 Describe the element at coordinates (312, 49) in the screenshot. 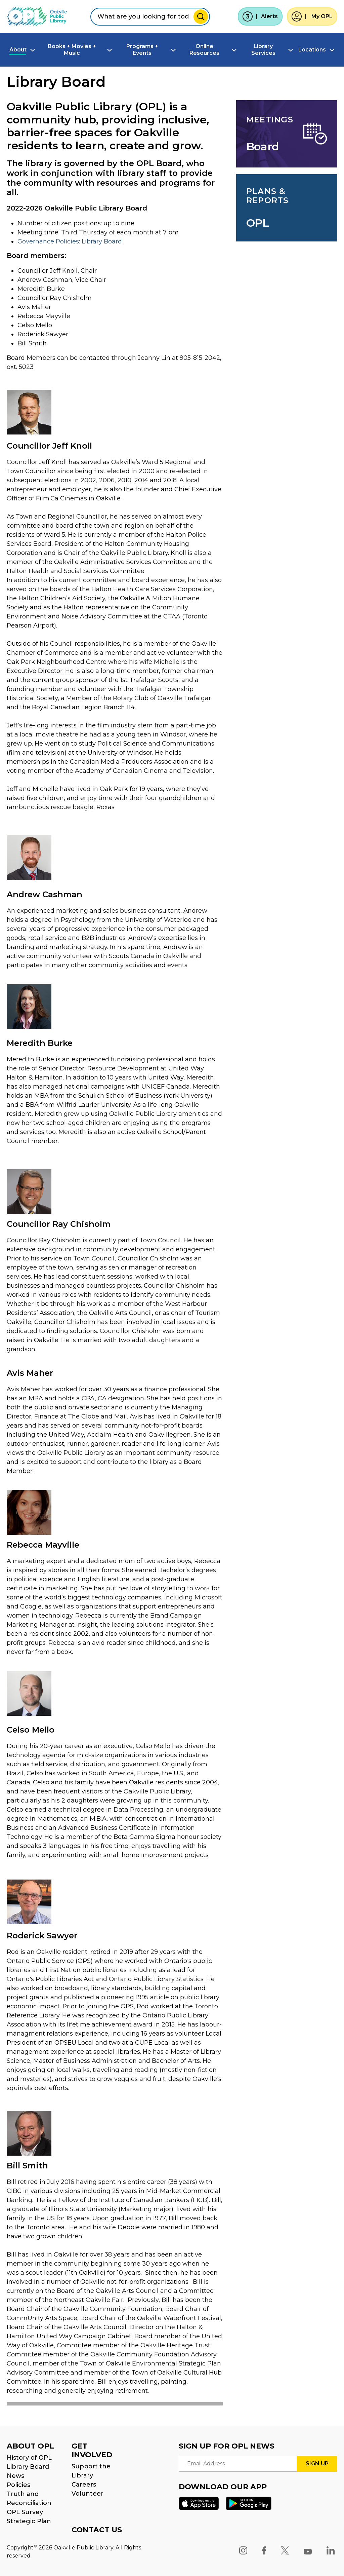

I see `Locations` at that location.